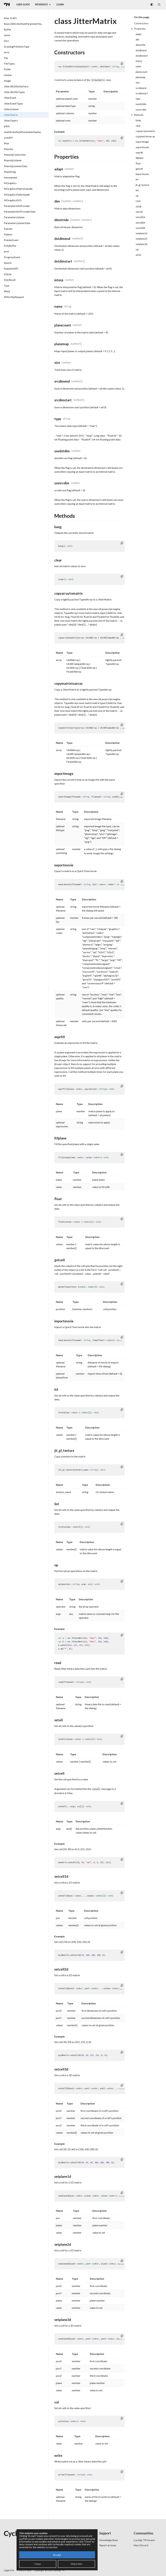 The height and width of the screenshot is (2576, 166). Describe the element at coordinates (25, 23) in the screenshot. I see `Basic2dStrokeStyleParameterNames` at that location.